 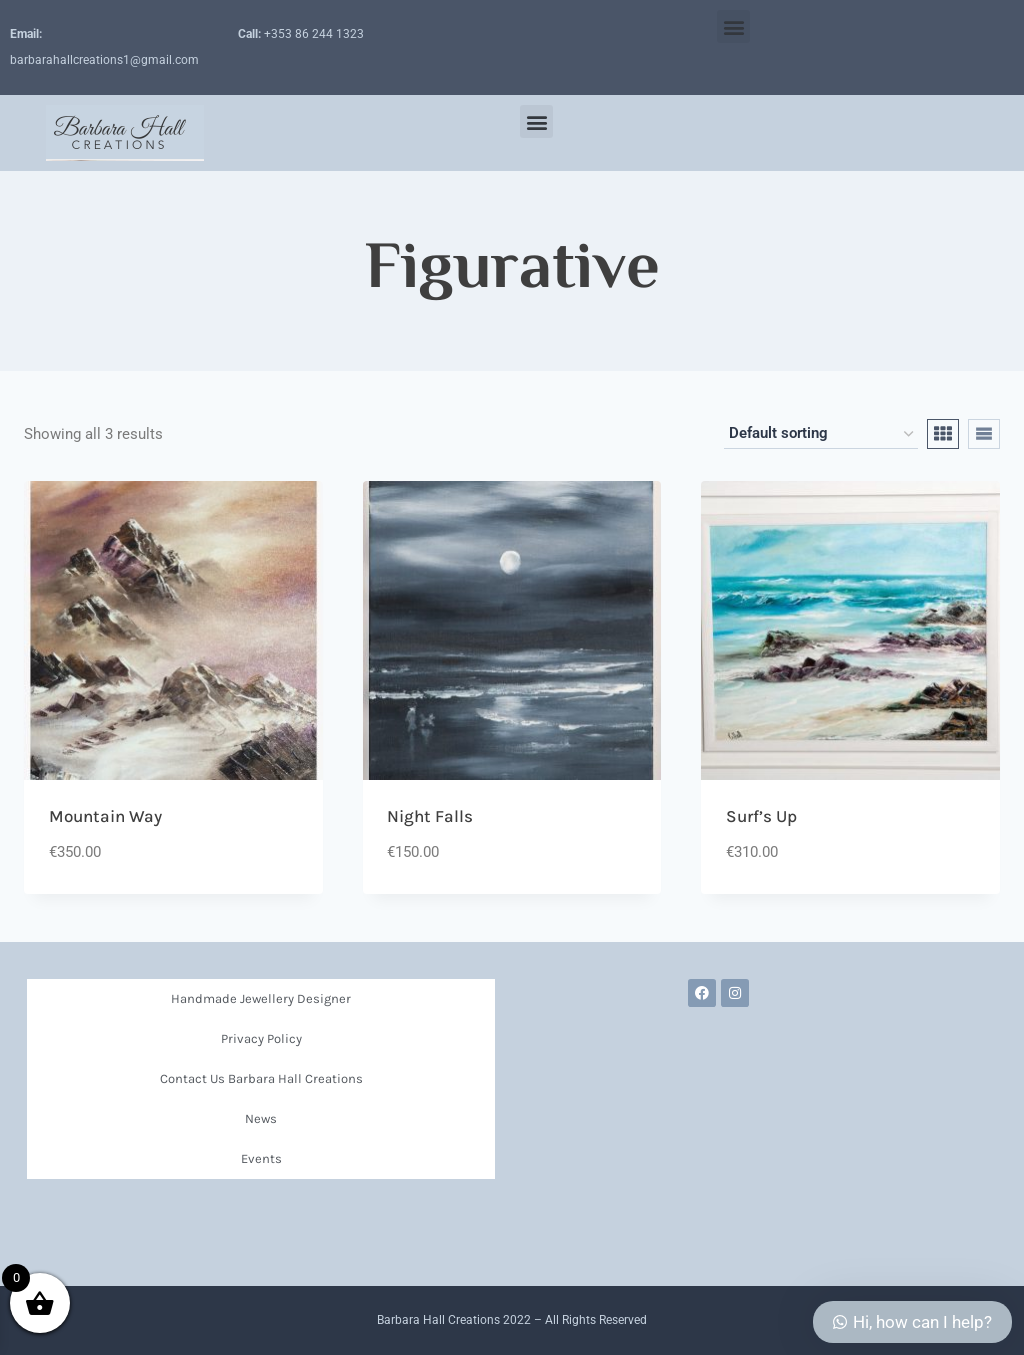 I want to click on Contact Us Barbara Hall Creations, so click(x=261, y=1078).